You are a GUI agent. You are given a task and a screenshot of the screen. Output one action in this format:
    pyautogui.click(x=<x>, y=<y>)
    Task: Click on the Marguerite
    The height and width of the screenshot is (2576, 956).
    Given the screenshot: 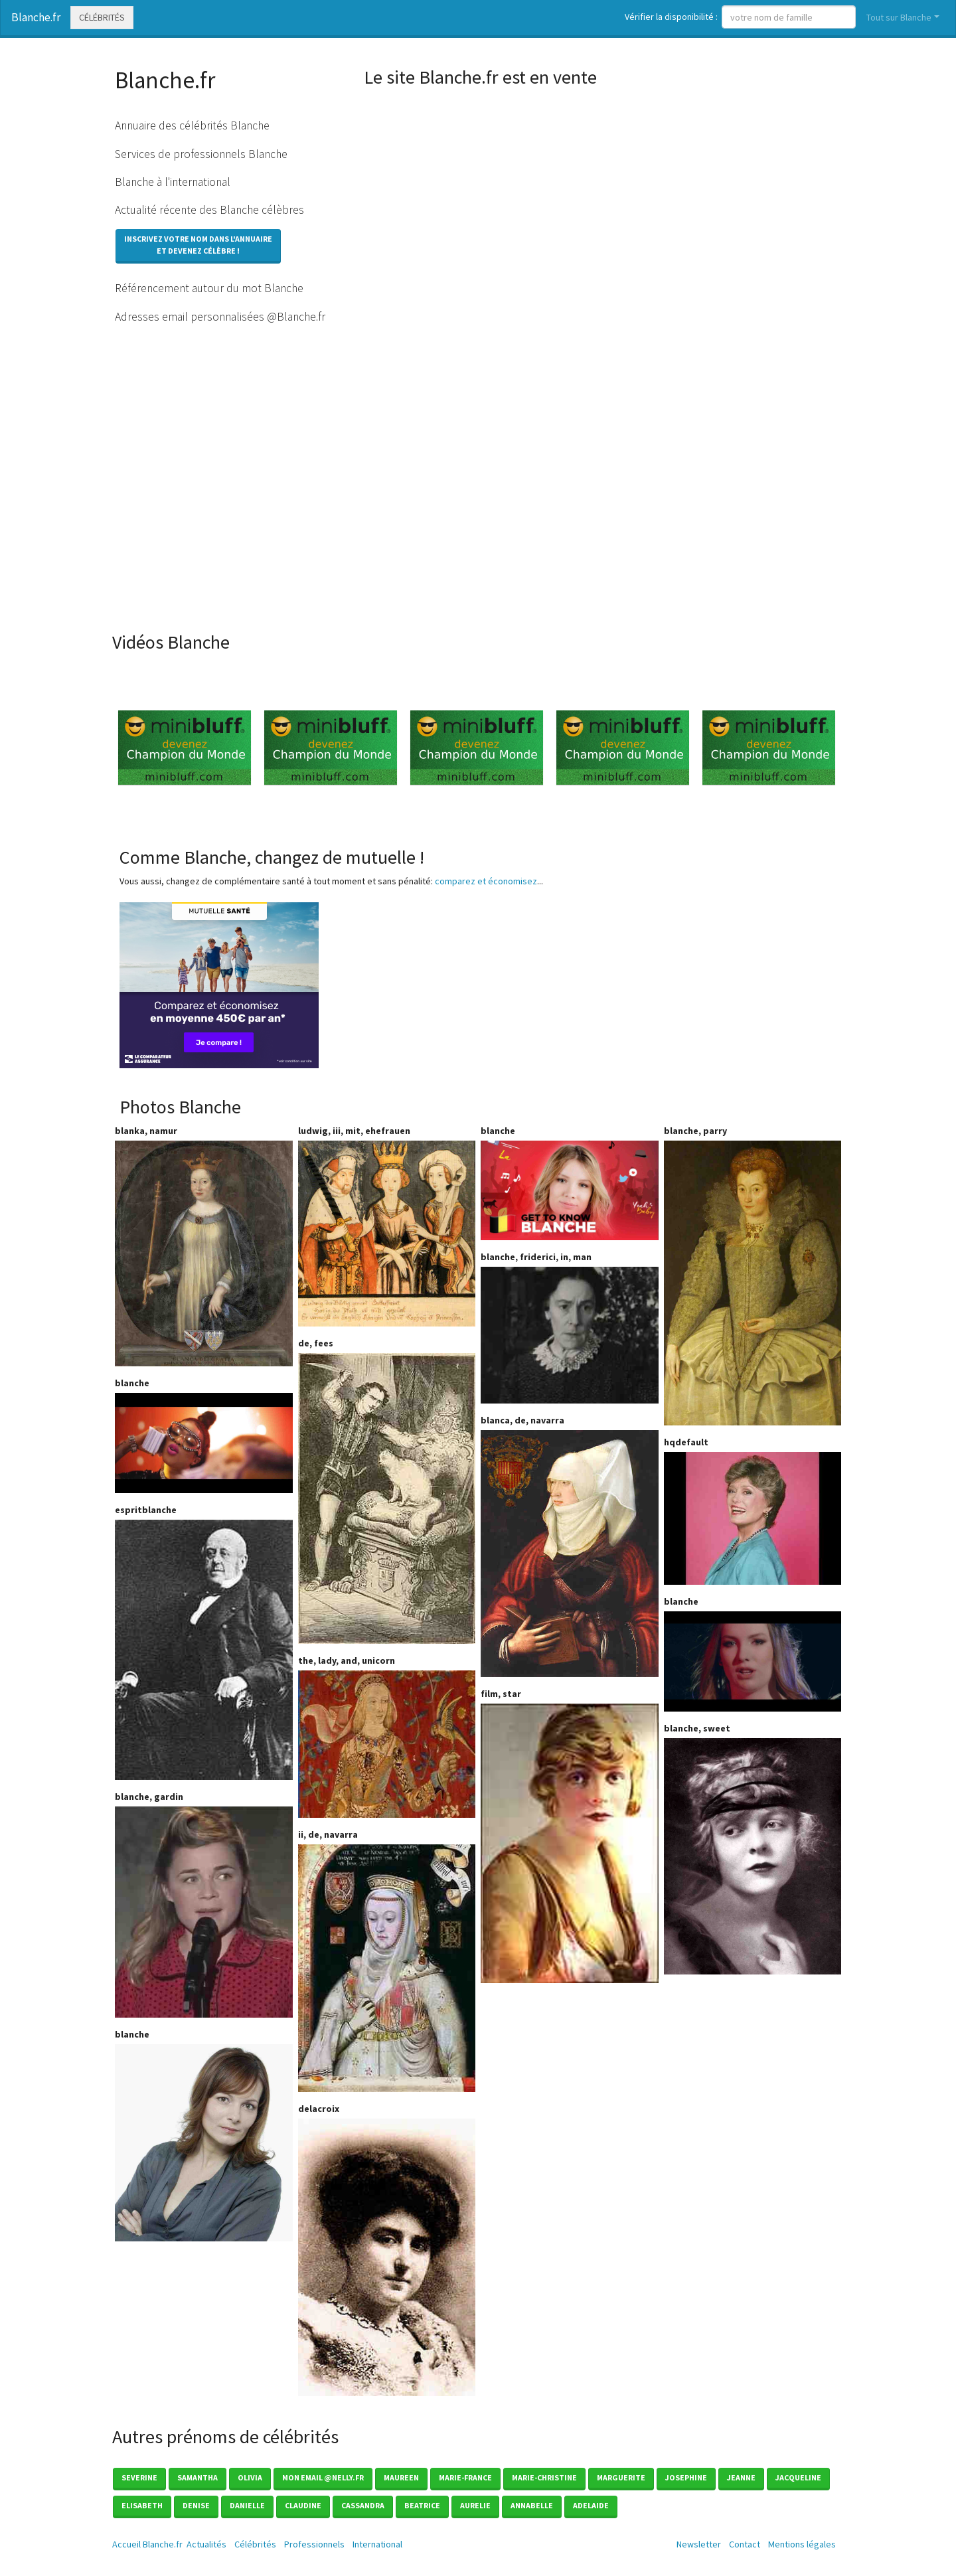 What is the action you would take?
    pyautogui.click(x=621, y=2477)
    